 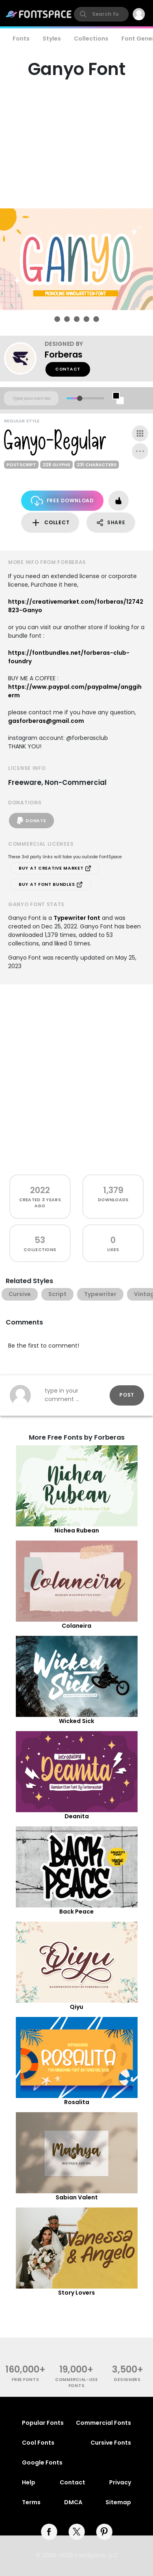 What do you see at coordinates (43, 2423) in the screenshot?
I see `Popular Fonts` at bounding box center [43, 2423].